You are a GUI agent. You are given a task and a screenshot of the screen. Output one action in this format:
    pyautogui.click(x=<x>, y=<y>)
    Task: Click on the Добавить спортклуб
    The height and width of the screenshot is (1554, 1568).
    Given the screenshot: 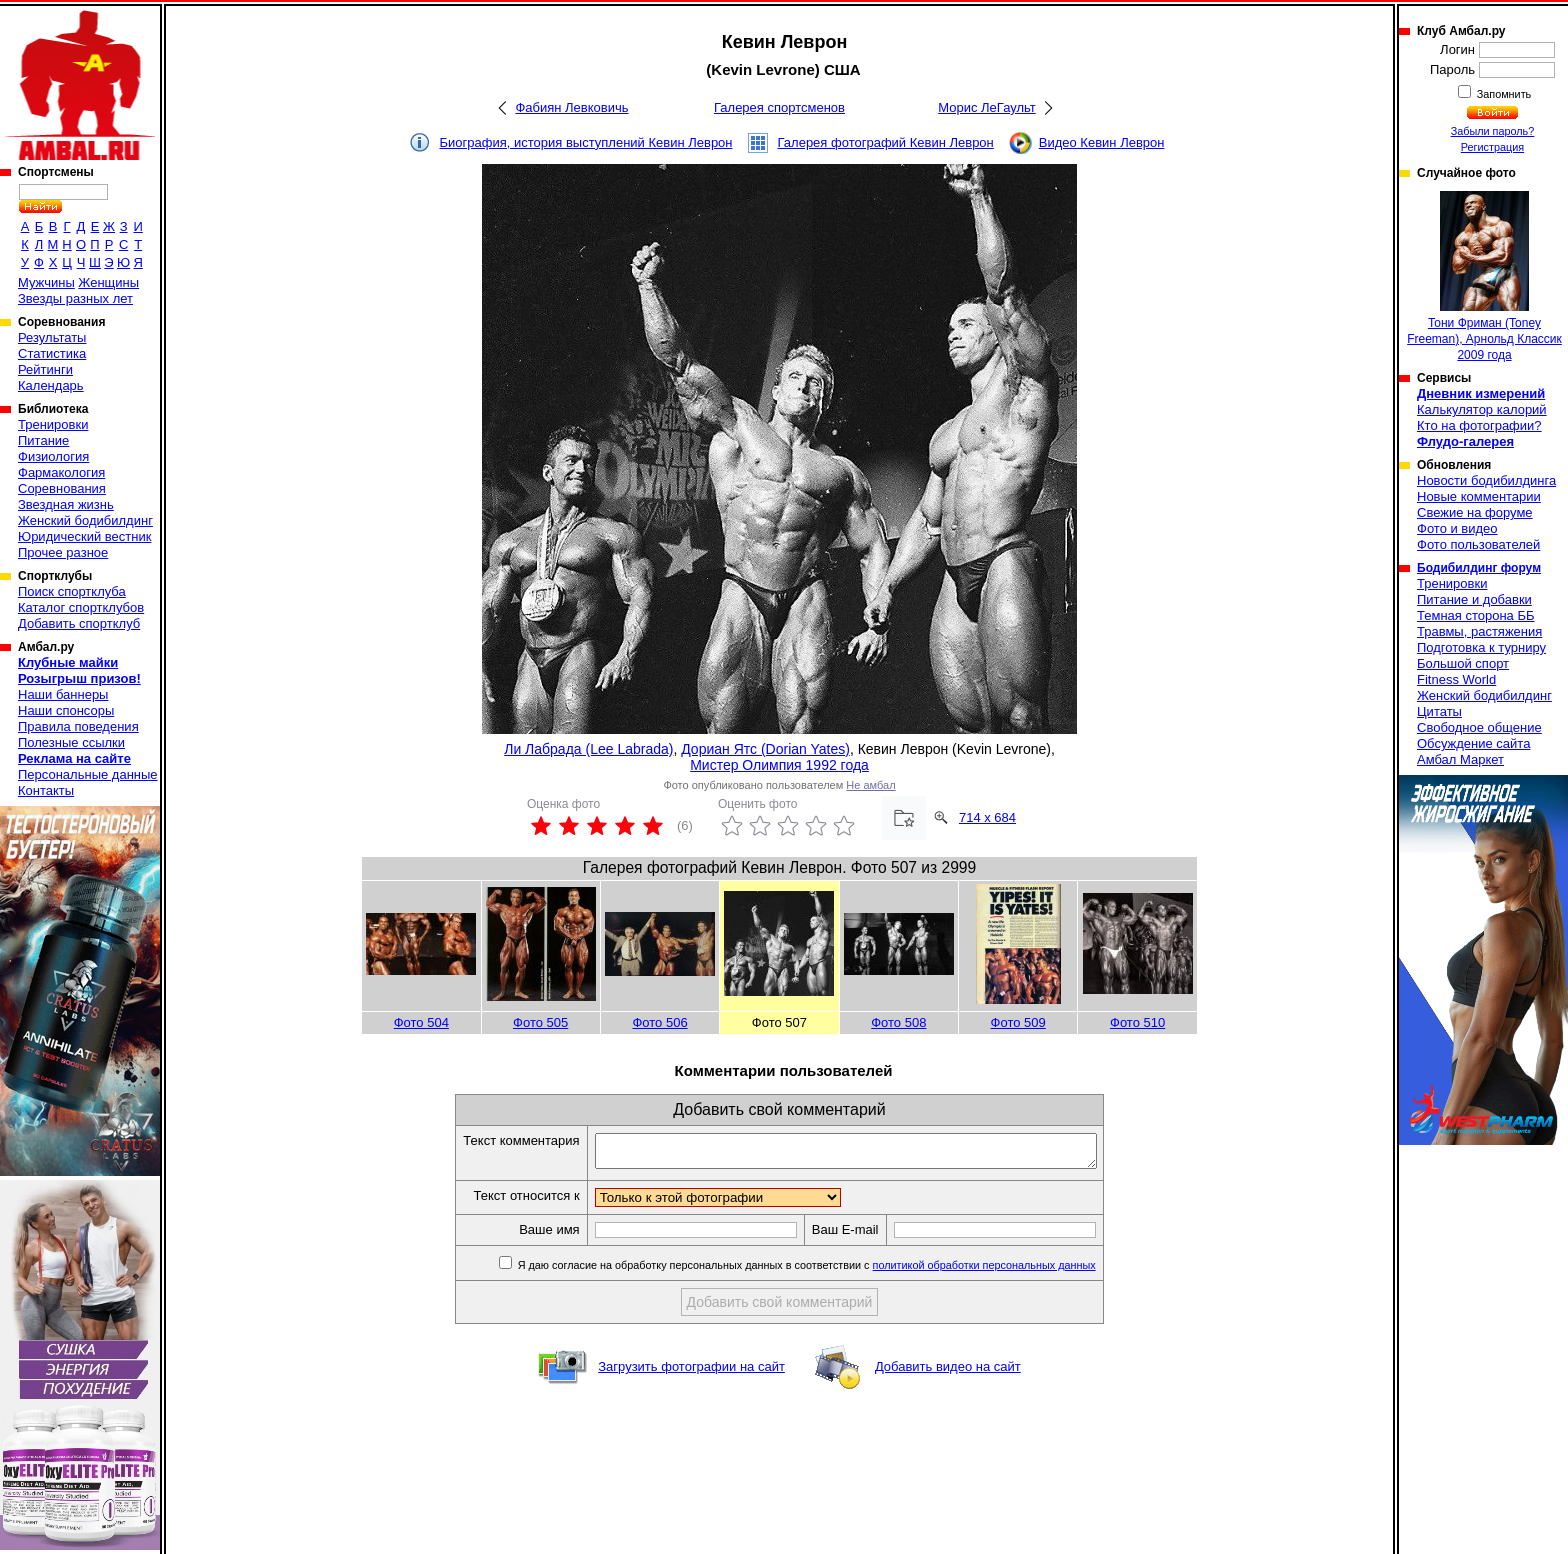 What is the action you would take?
    pyautogui.click(x=79, y=623)
    